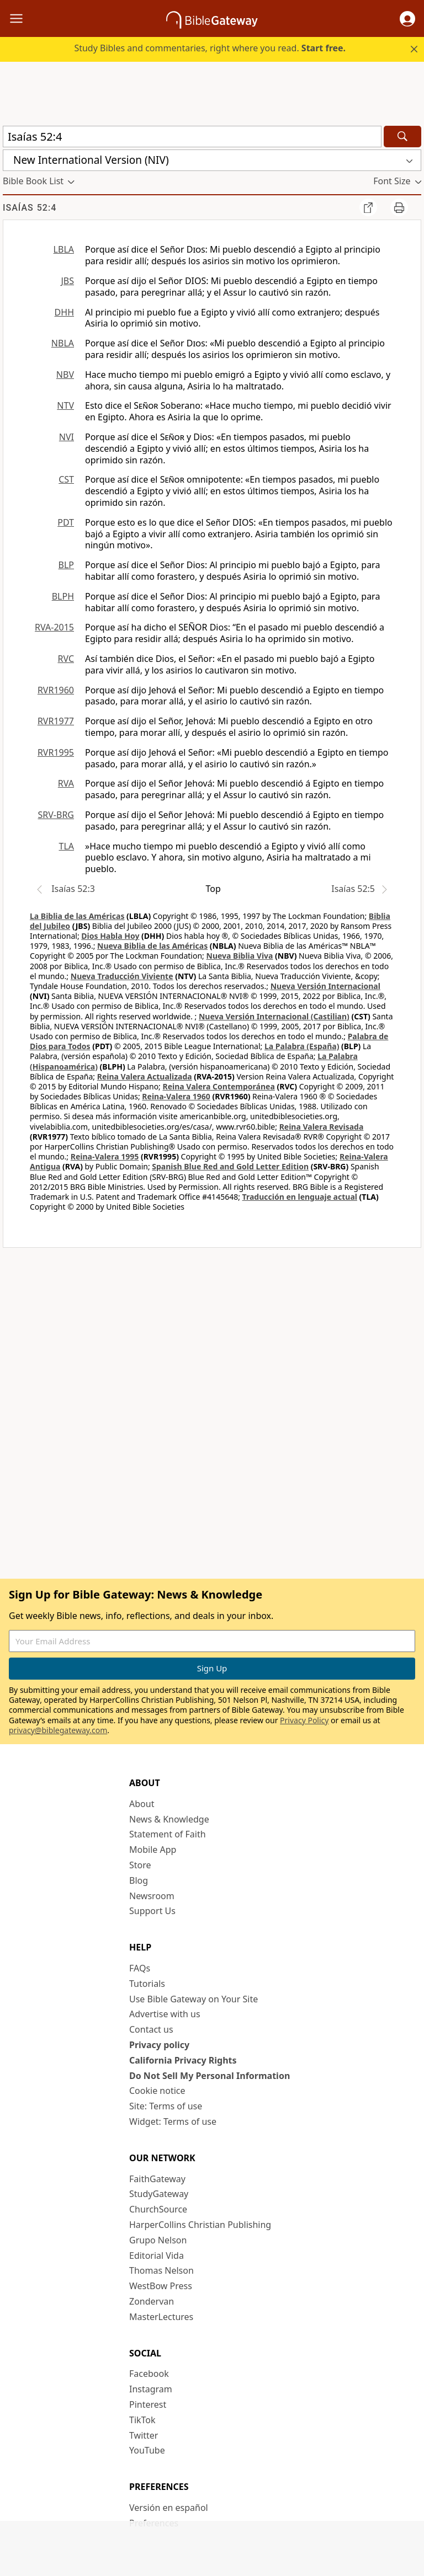 Image resolution: width=424 pixels, height=2576 pixels. I want to click on Nueva Biblia de las Américas, so click(152, 945).